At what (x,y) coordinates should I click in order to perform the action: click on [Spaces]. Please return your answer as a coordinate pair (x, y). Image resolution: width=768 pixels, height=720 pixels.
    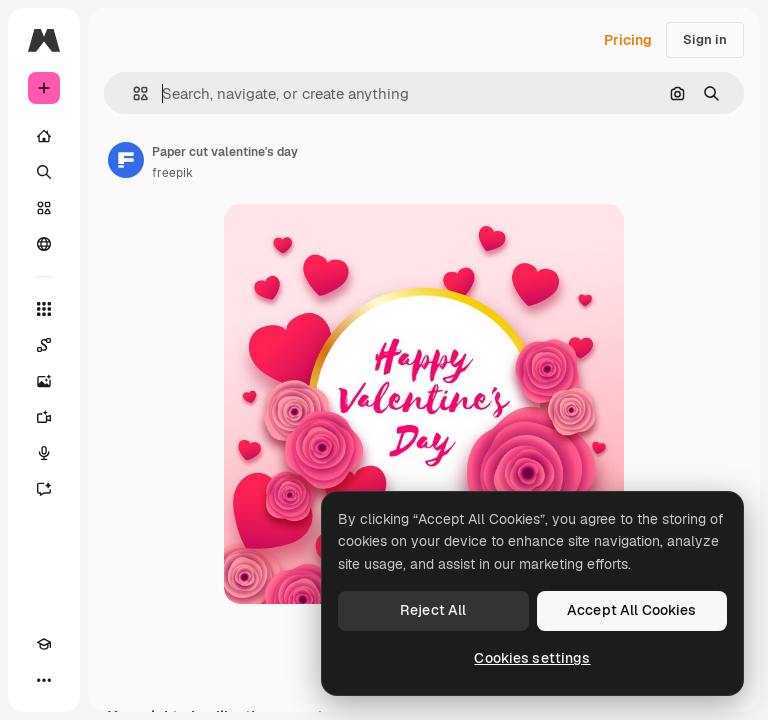
    Looking at the image, I should click on (44, 345).